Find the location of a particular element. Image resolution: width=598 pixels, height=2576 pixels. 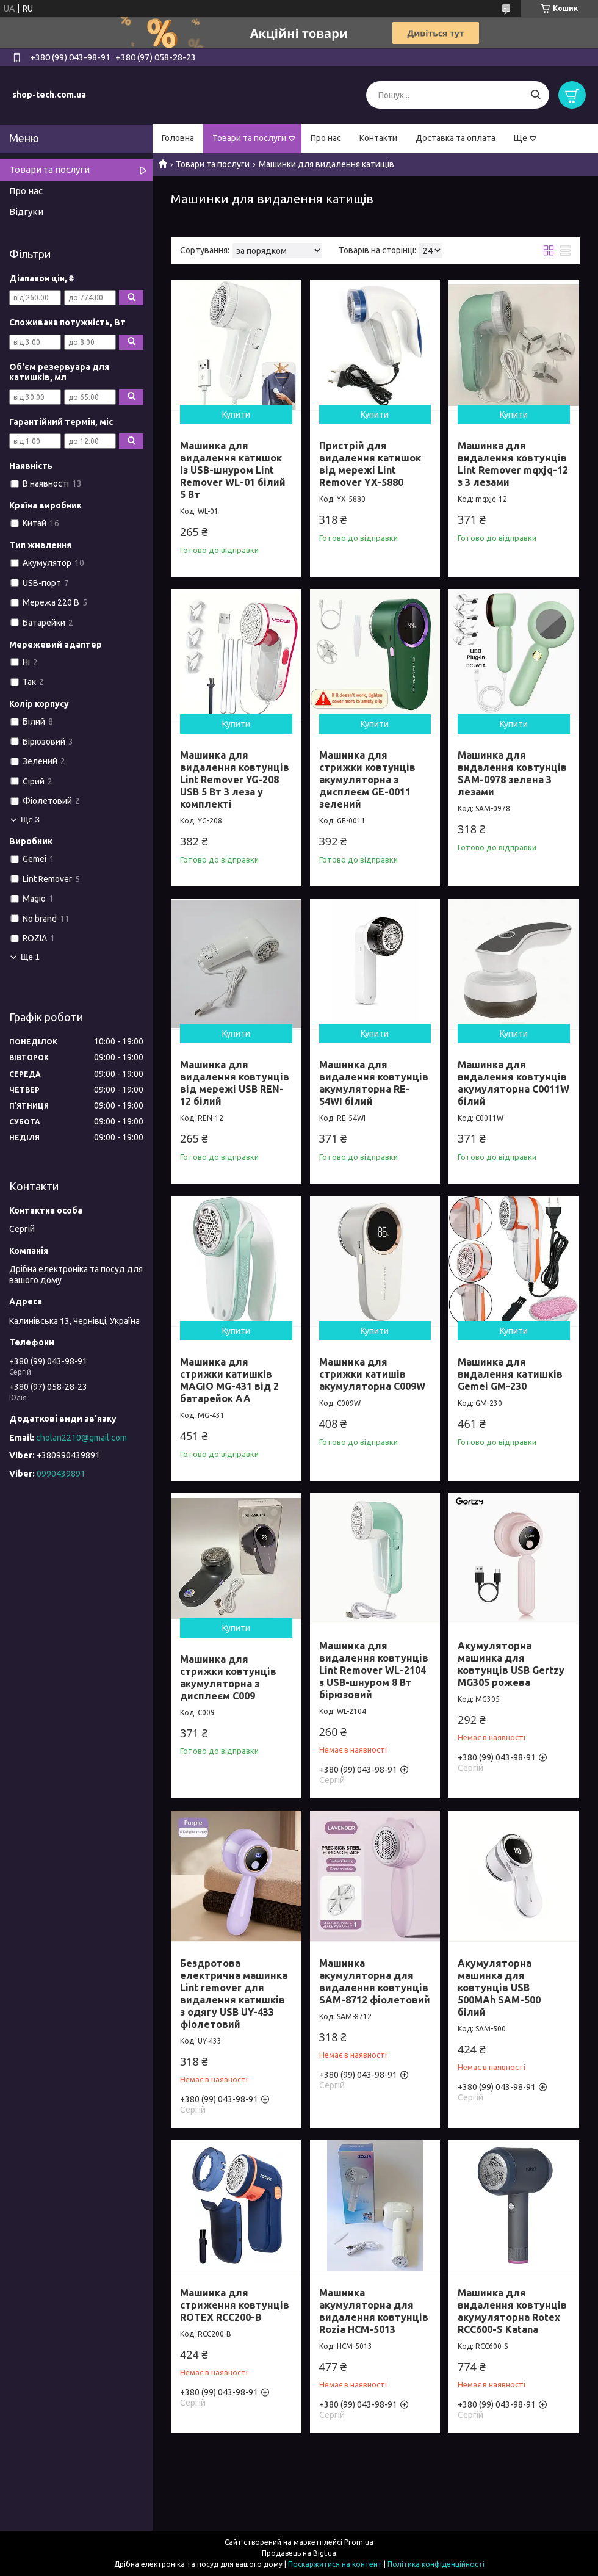

Машинка для стрижки катишків MAGIO MG-431 від 2 батарейок АА is located at coordinates (229, 1380).